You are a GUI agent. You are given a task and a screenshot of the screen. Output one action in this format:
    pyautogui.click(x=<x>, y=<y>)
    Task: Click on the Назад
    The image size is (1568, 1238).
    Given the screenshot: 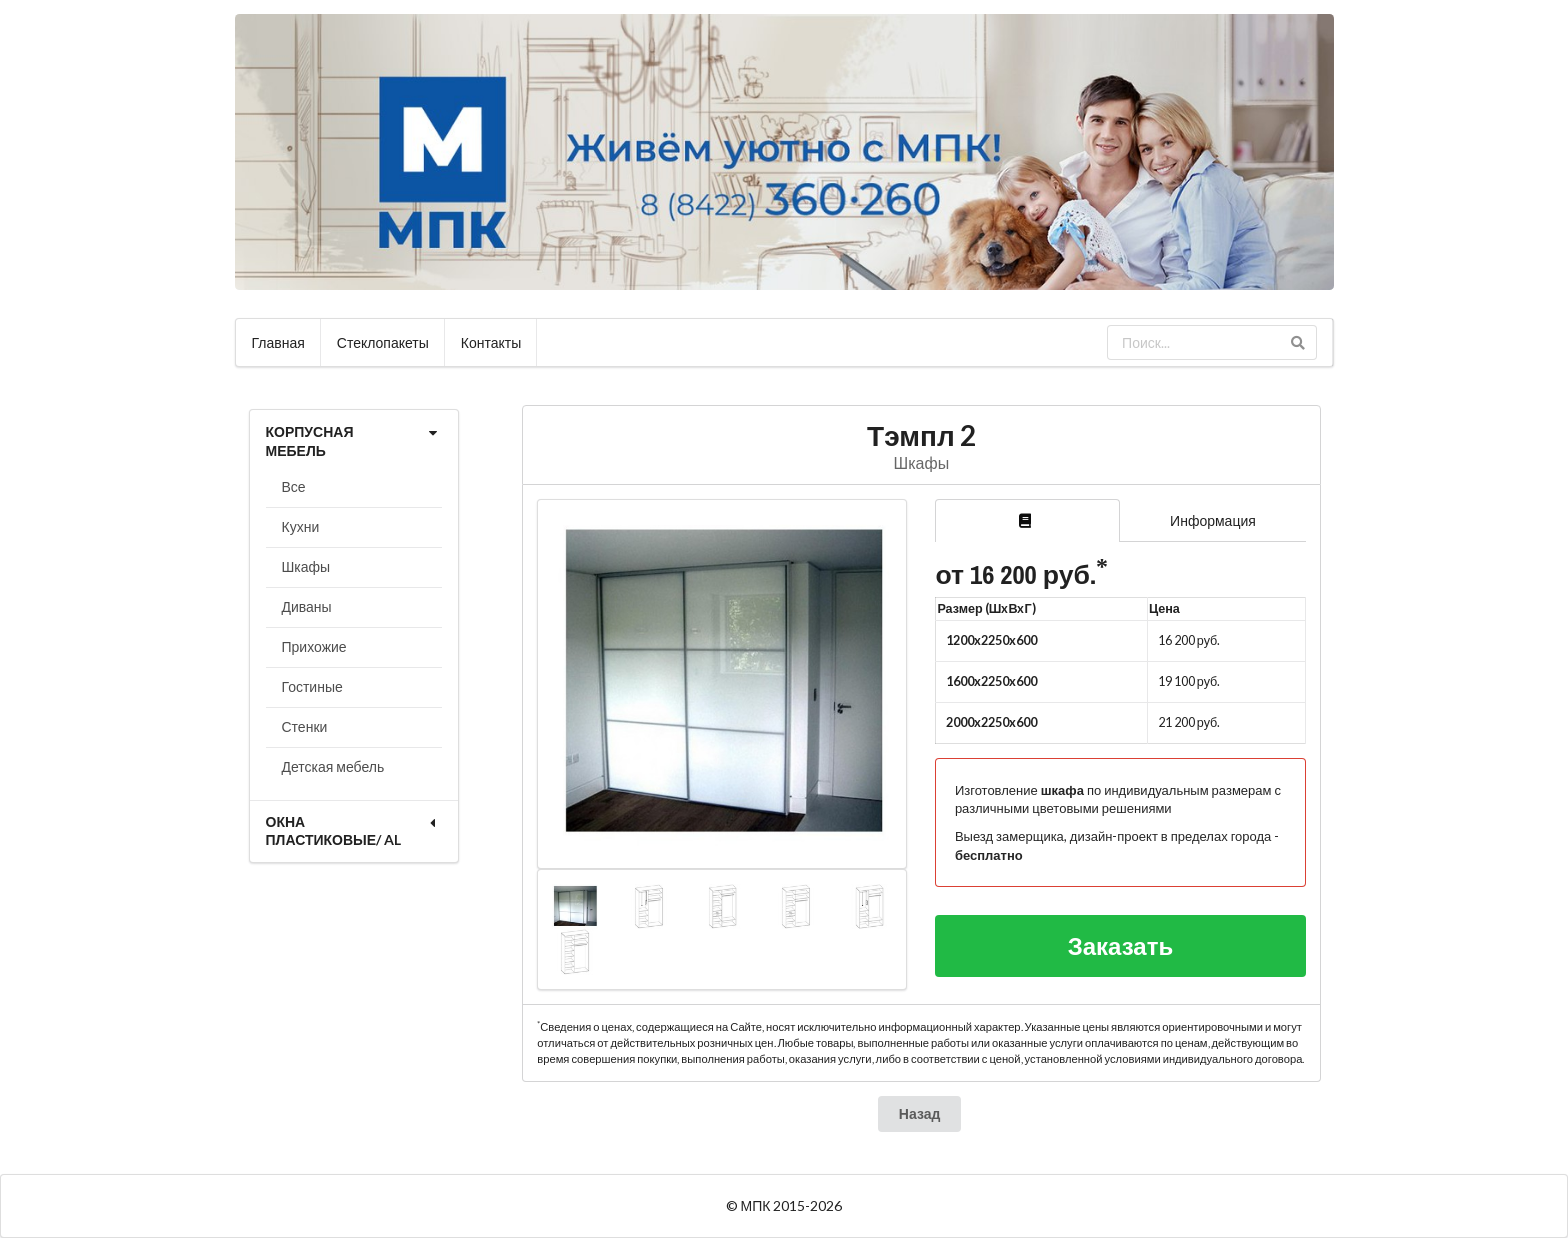 What is the action you would take?
    pyautogui.click(x=920, y=1113)
    